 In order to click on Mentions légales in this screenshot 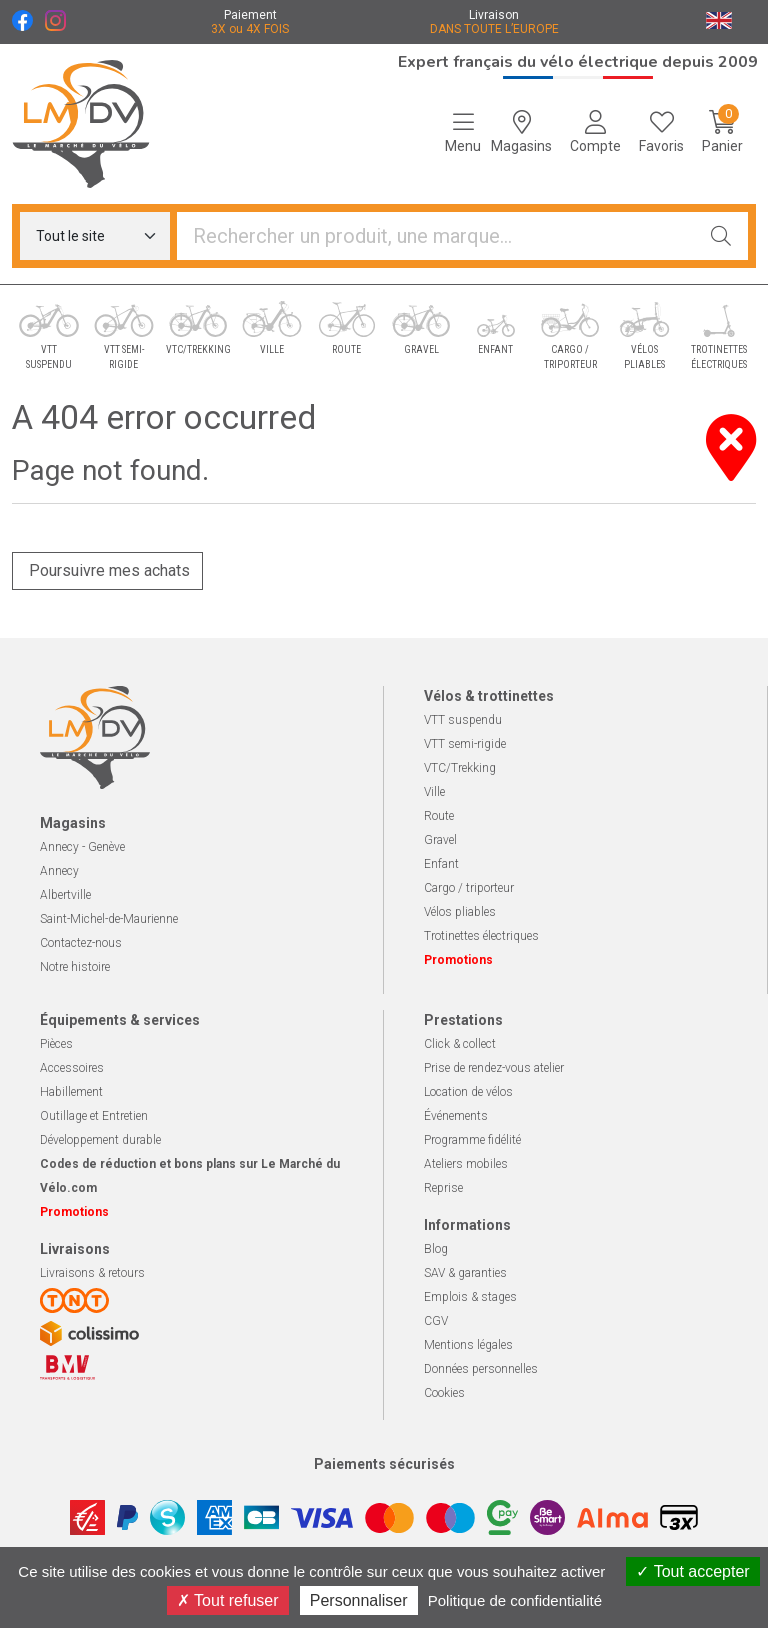, I will do `click(468, 1345)`.